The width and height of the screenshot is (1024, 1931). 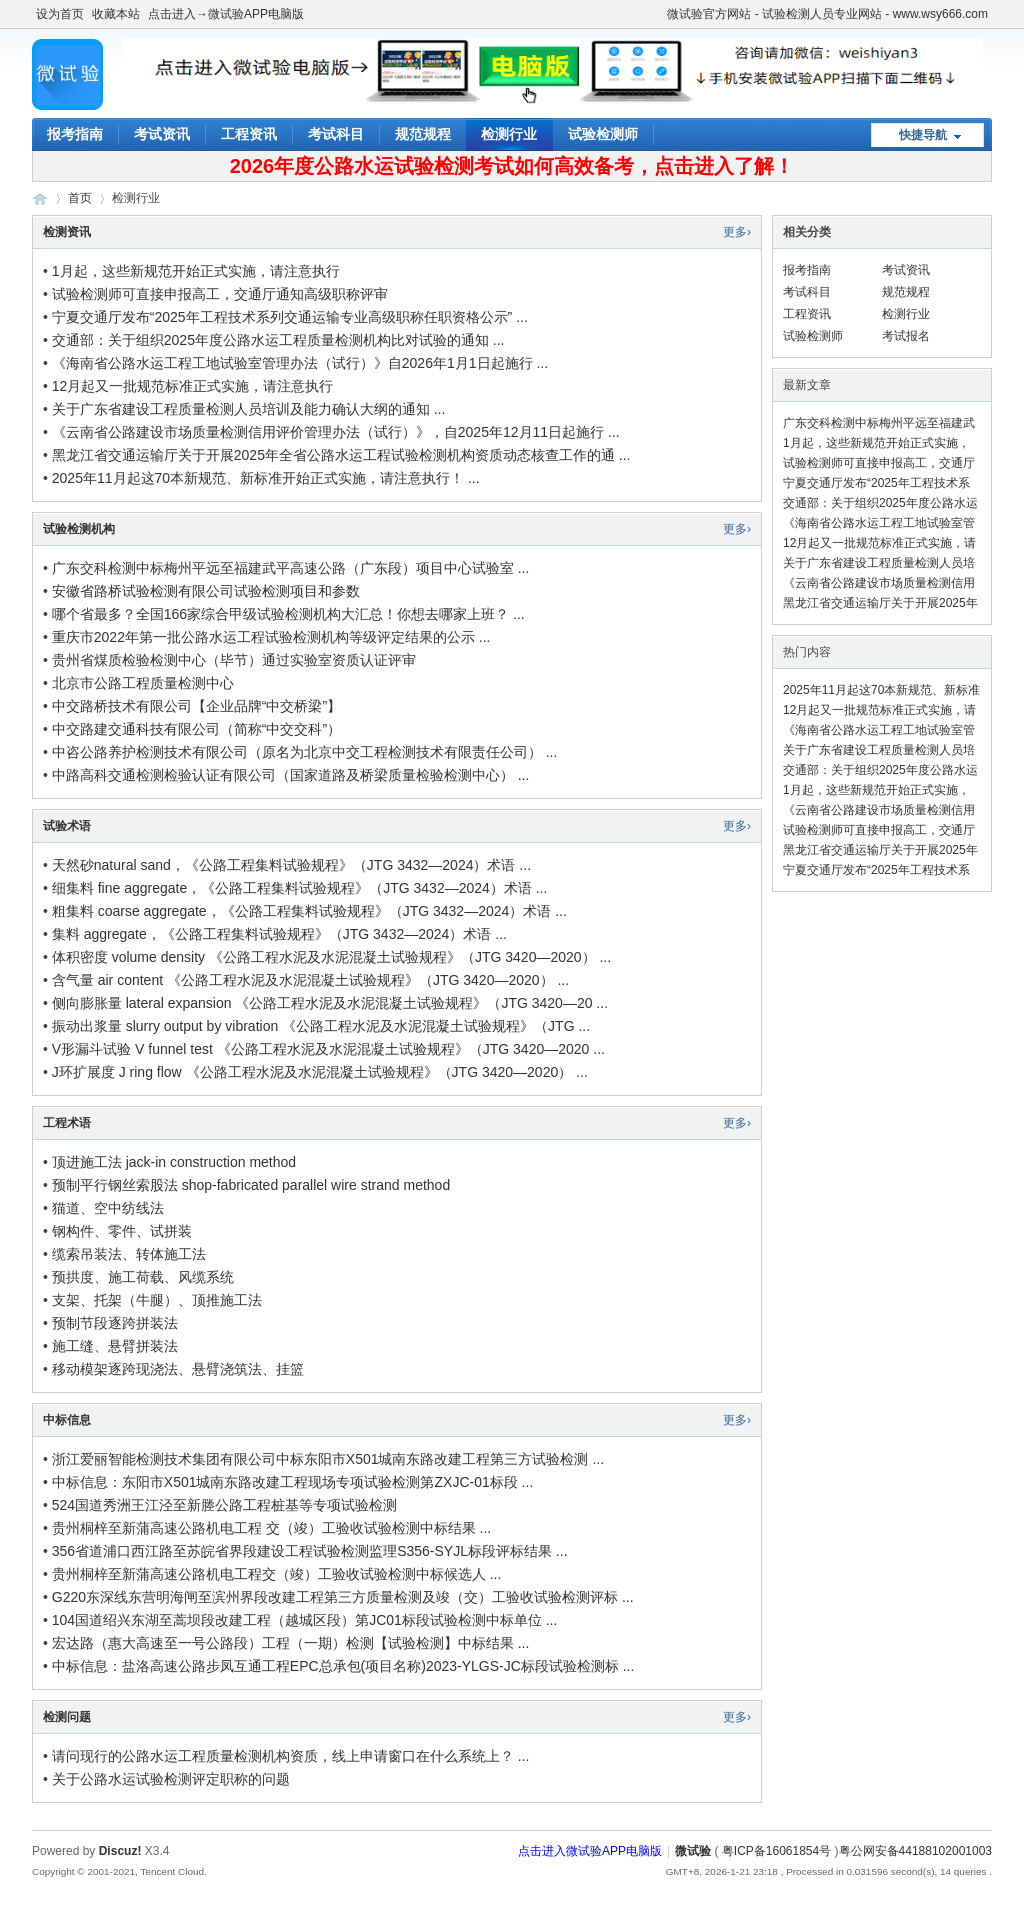 I want to click on 检测资讯, so click(x=67, y=232).